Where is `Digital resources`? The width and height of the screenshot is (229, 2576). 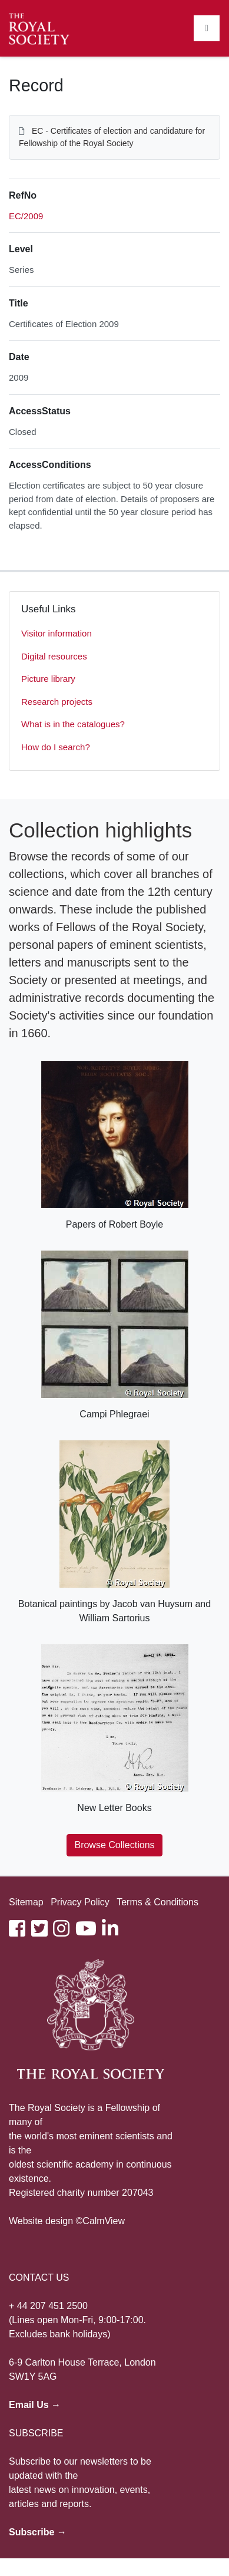 Digital resources is located at coordinates (54, 656).